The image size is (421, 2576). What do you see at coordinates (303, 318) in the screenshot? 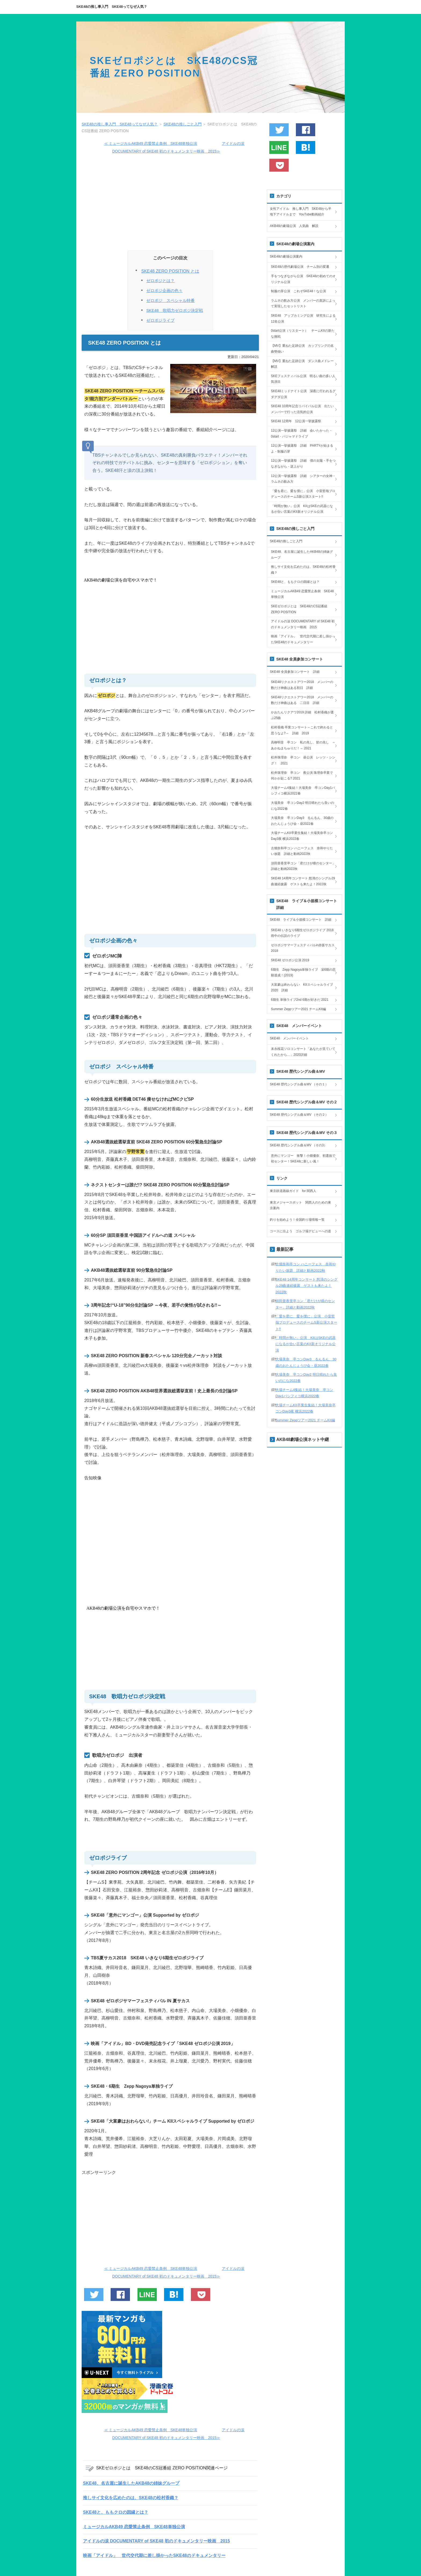
I see `SKE48 アップカミング公演 研究生による12名公演` at bounding box center [303, 318].